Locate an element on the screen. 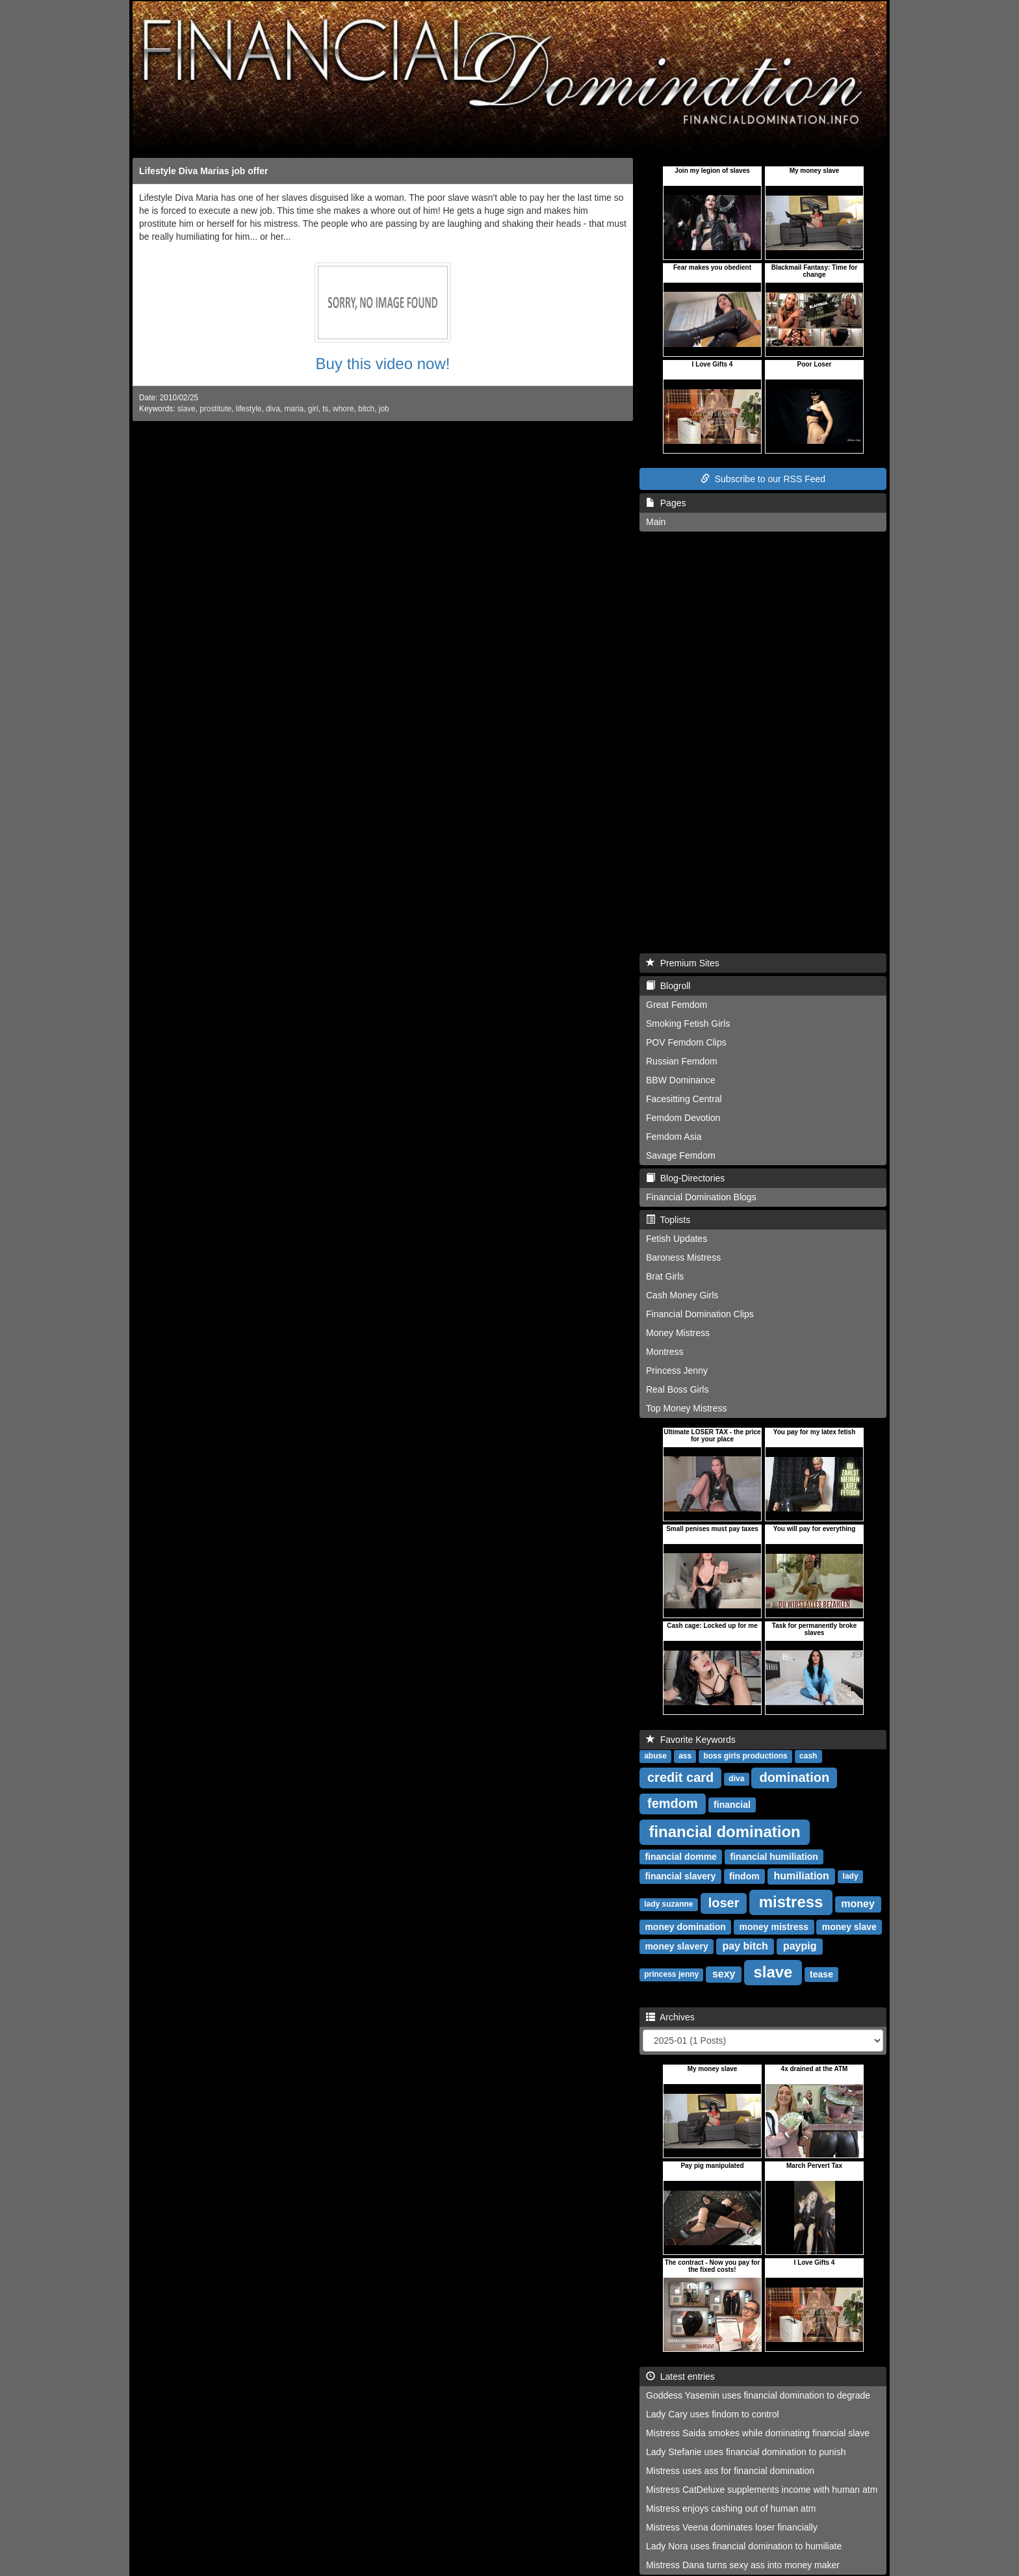 The height and width of the screenshot is (2576, 1019). prostitute is located at coordinates (215, 408).